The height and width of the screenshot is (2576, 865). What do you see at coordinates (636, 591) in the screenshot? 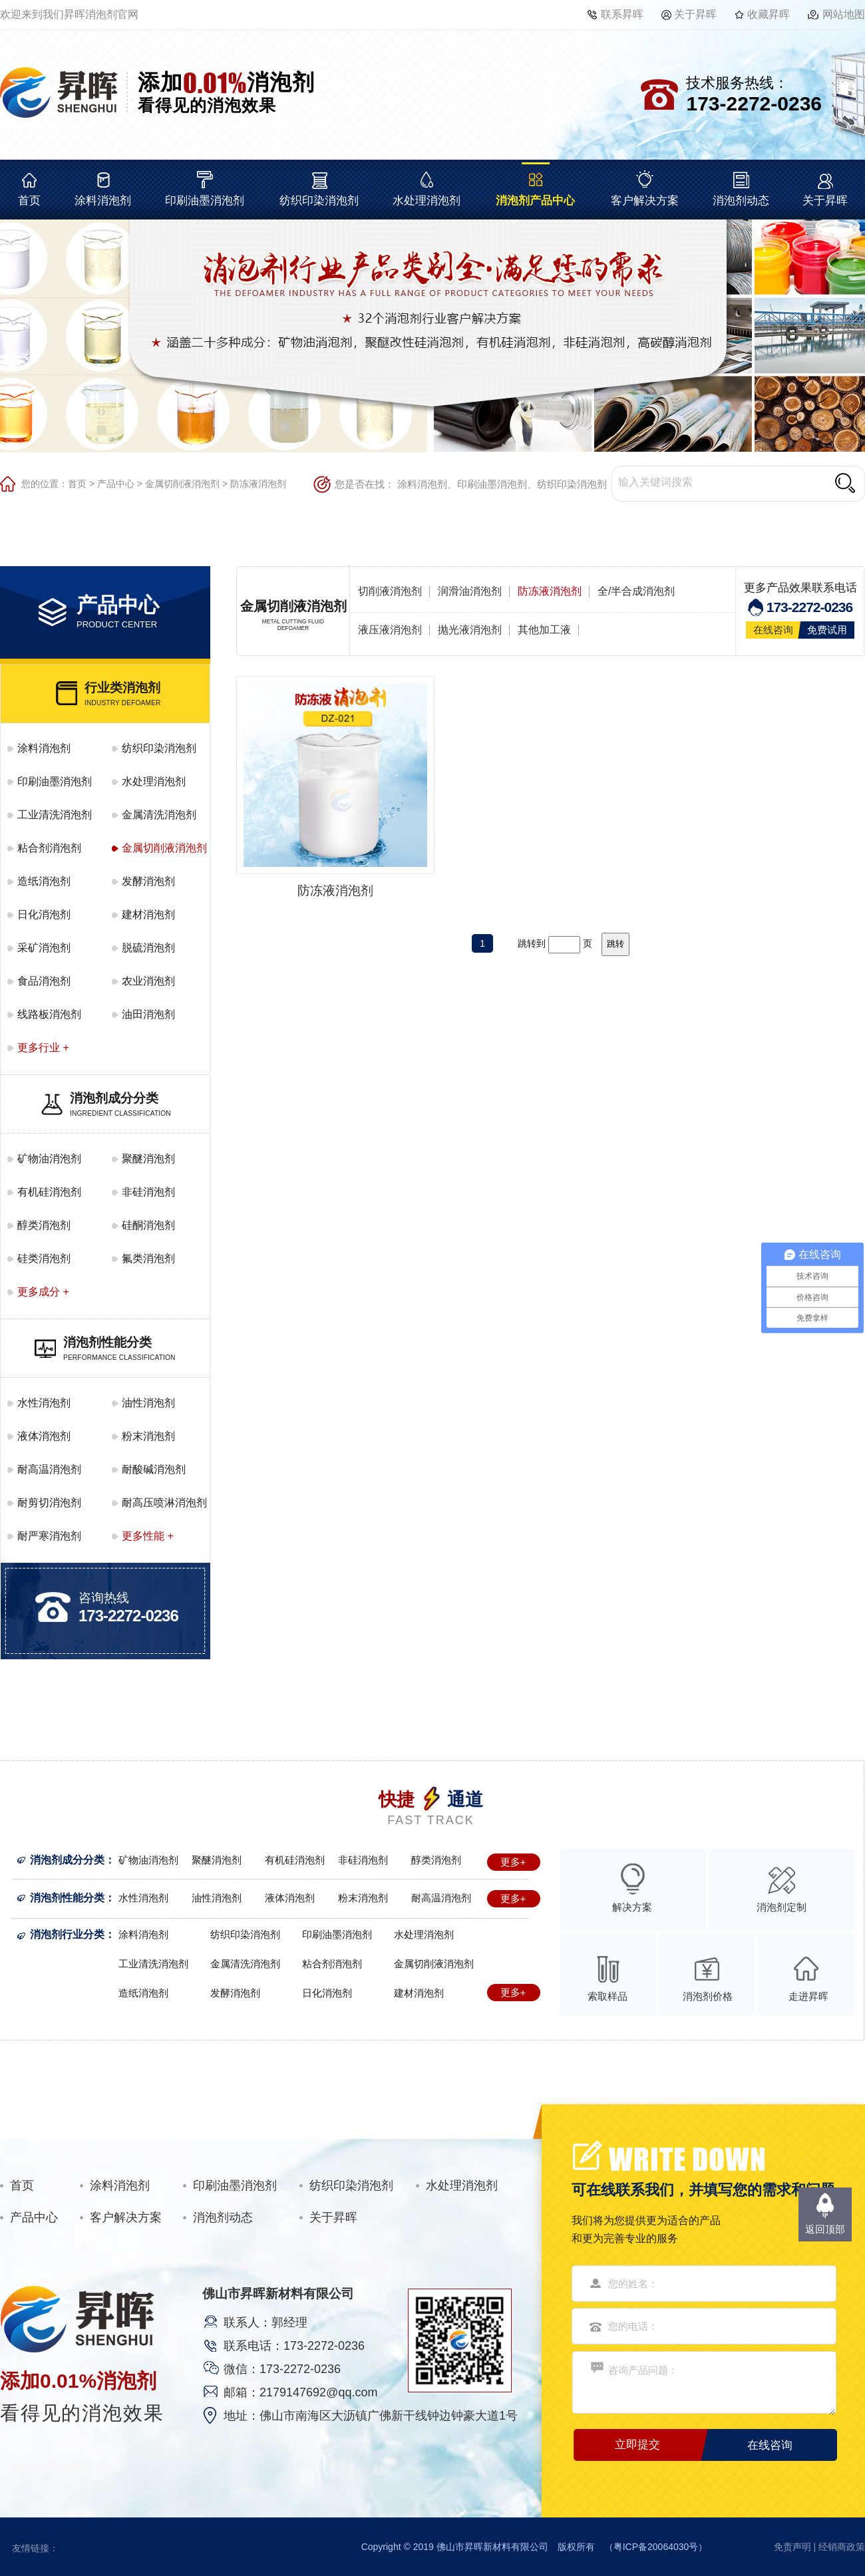
I see `全/半合成消泡剂` at bounding box center [636, 591].